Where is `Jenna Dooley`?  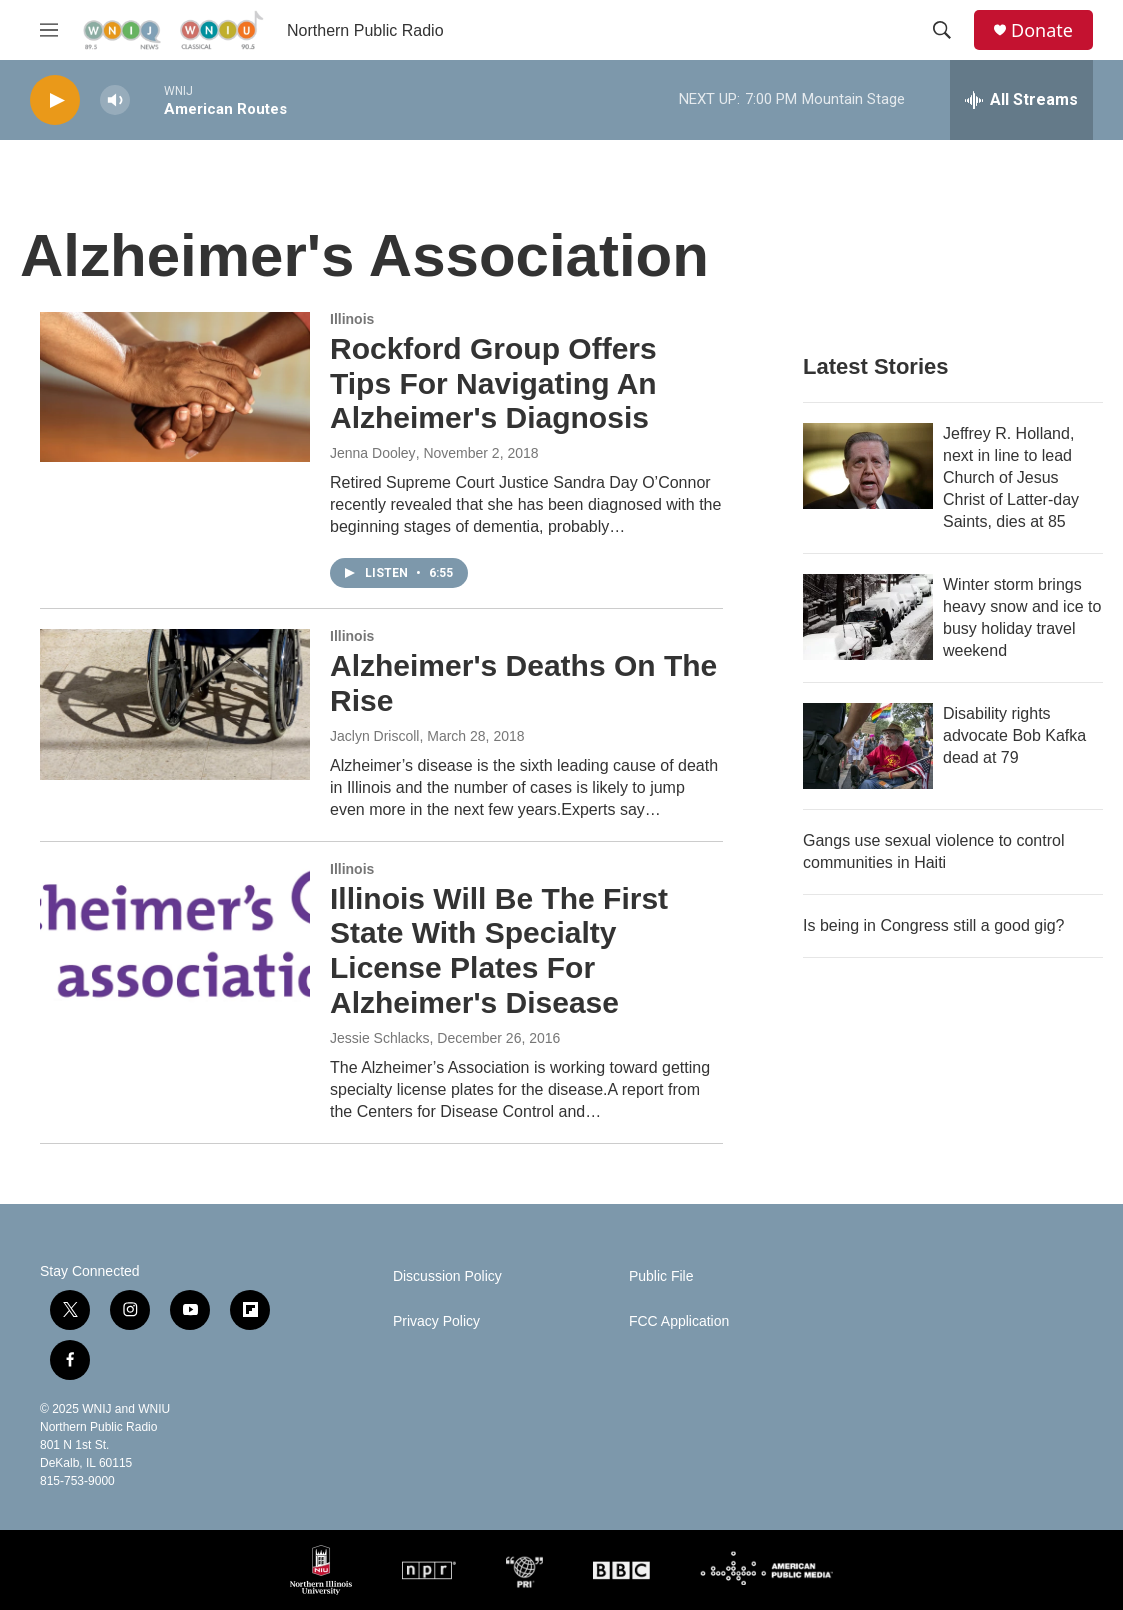 Jenna Dooley is located at coordinates (373, 453).